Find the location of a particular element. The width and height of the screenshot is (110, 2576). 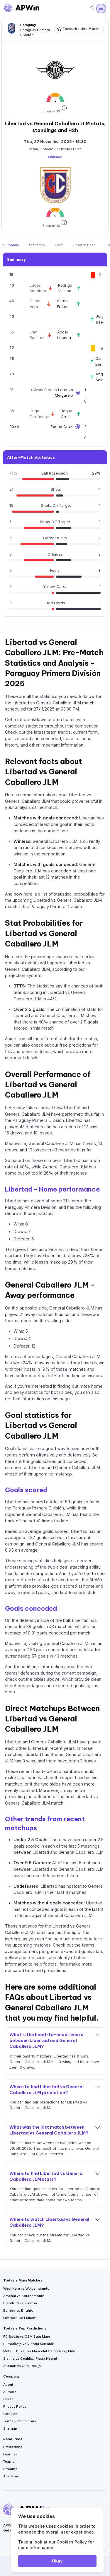

Privacy Policy is located at coordinates (14, 2406).